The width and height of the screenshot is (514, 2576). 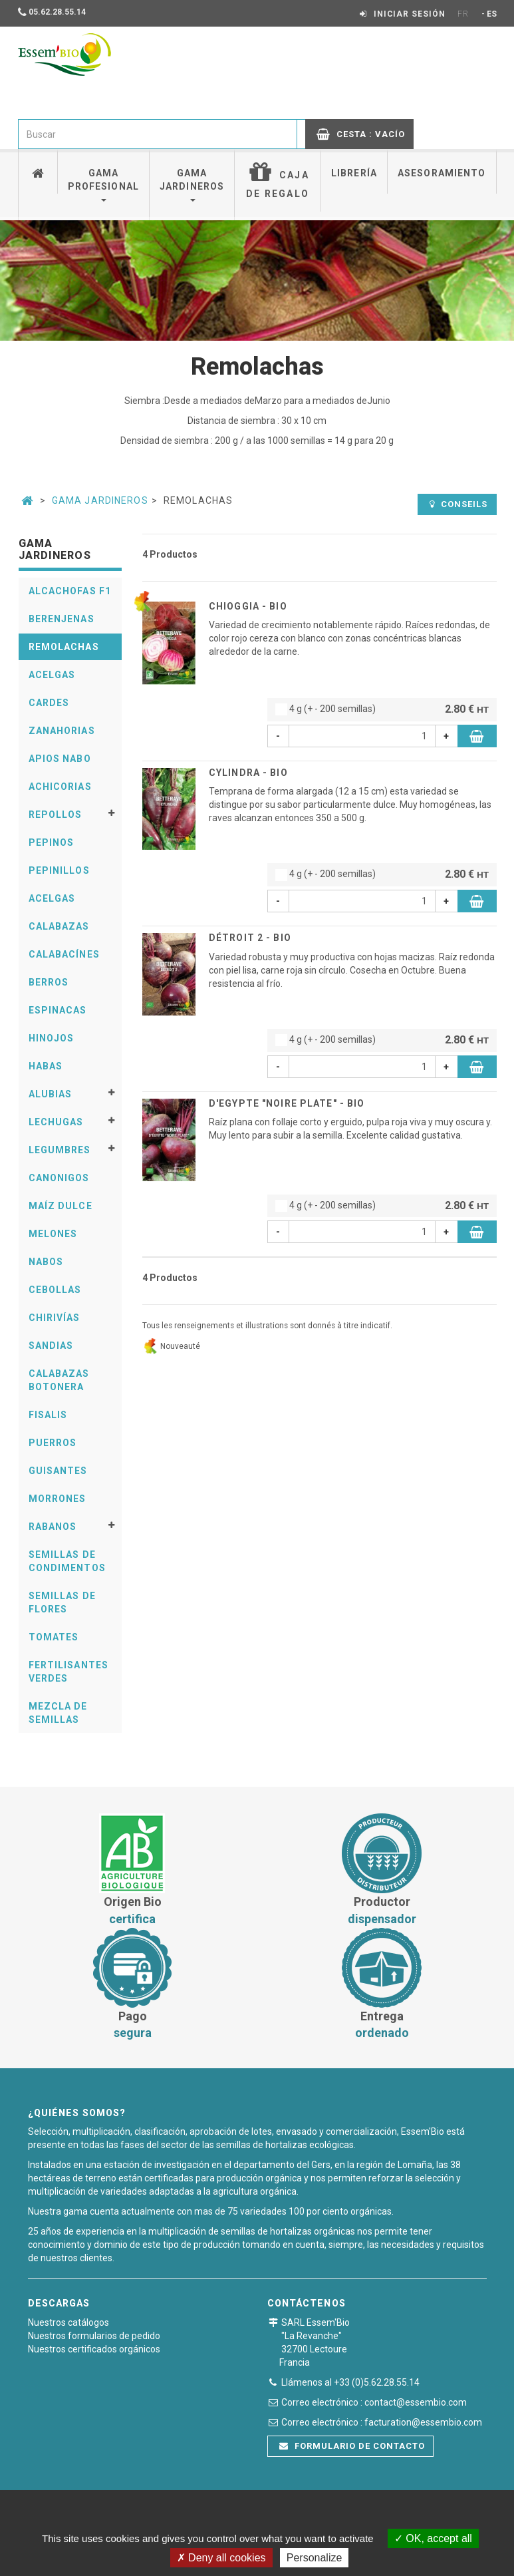 What do you see at coordinates (382, 709) in the screenshot?
I see `4 g (+ - 200 semillas)` at bounding box center [382, 709].